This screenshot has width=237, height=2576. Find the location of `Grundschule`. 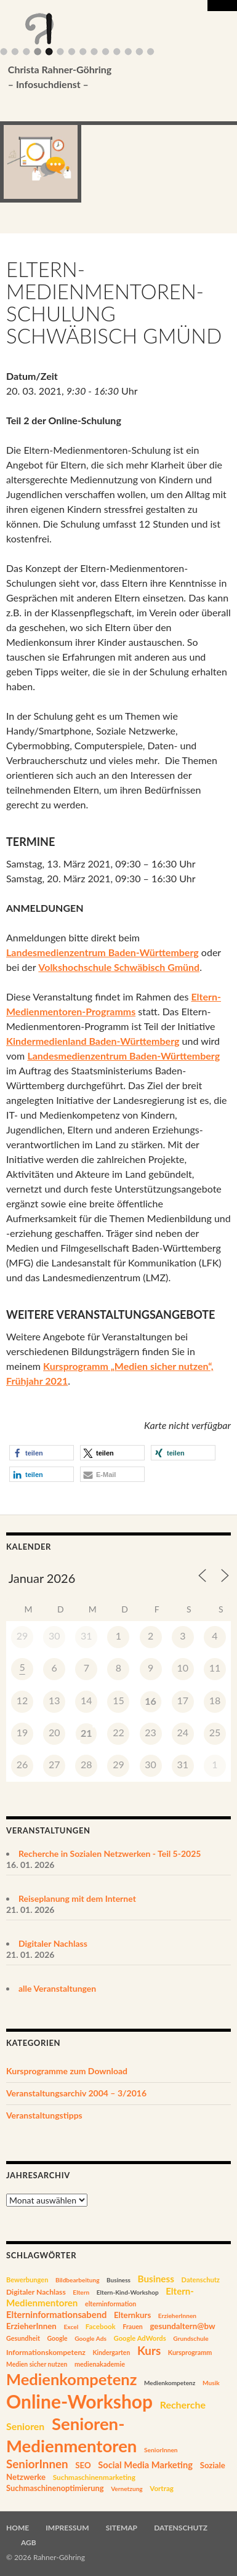

Grundschule is located at coordinates (190, 2338).